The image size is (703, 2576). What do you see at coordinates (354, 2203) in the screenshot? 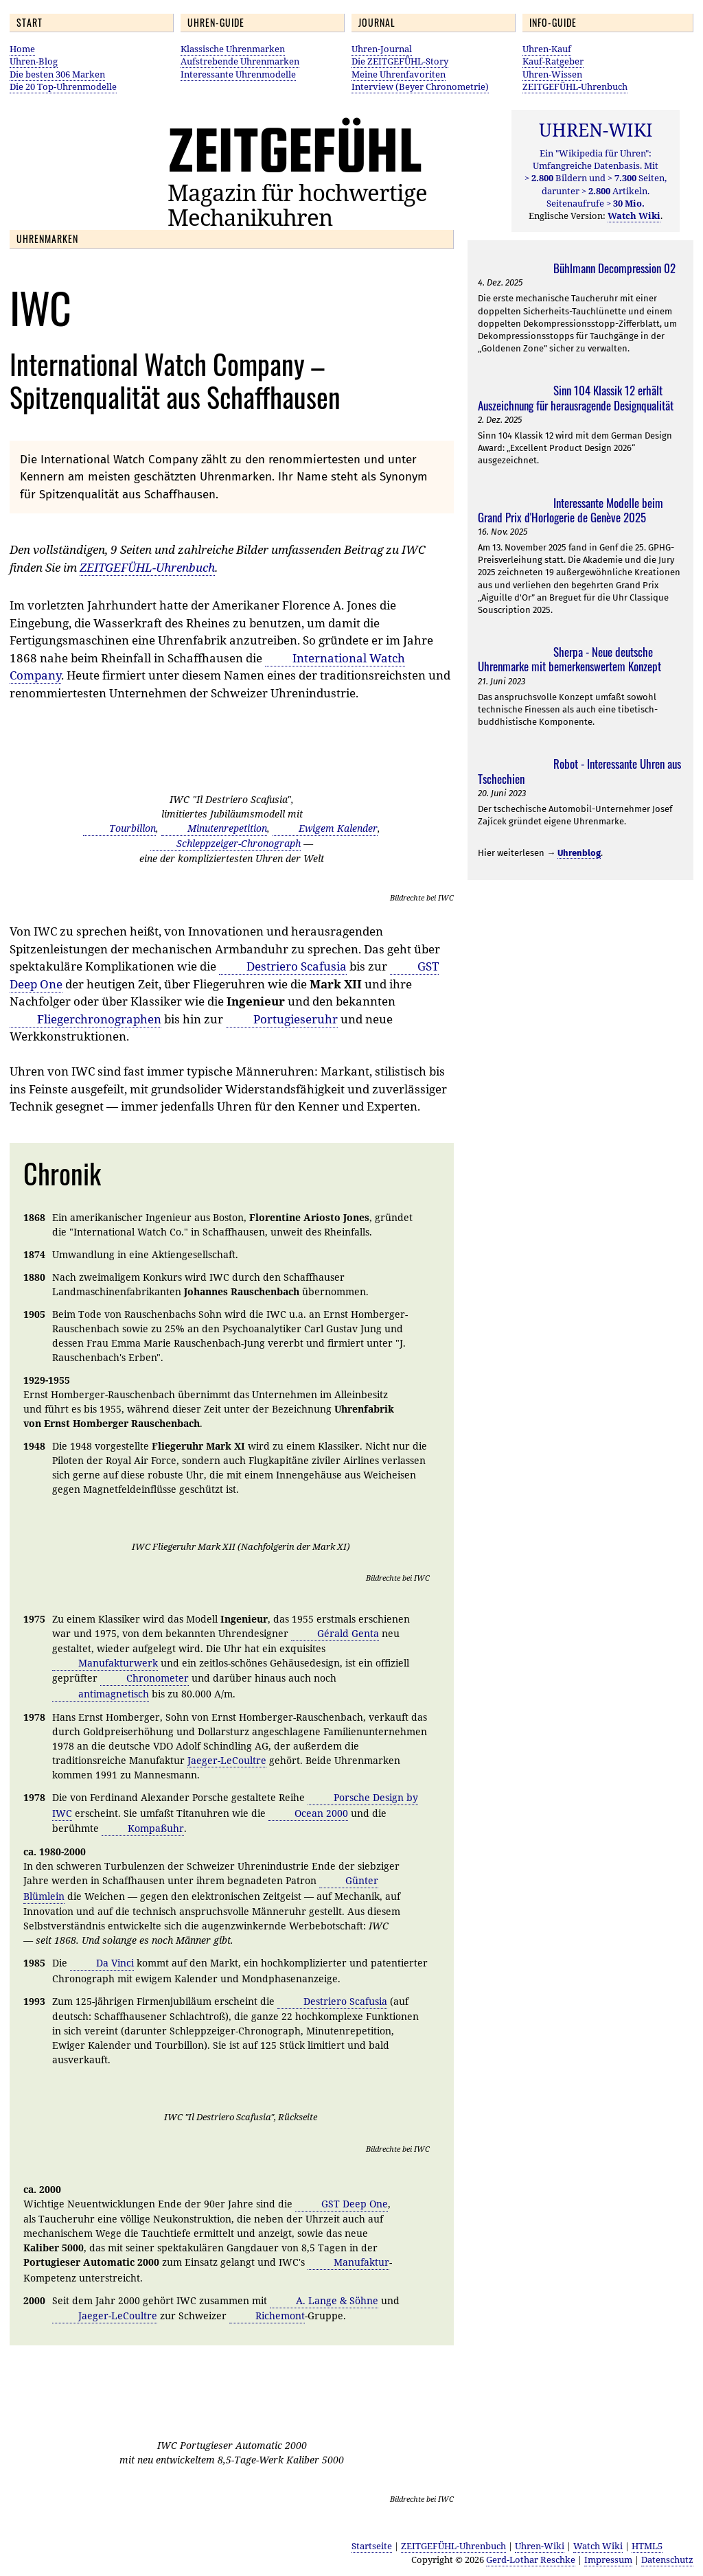
I see `GST Deep One` at bounding box center [354, 2203].